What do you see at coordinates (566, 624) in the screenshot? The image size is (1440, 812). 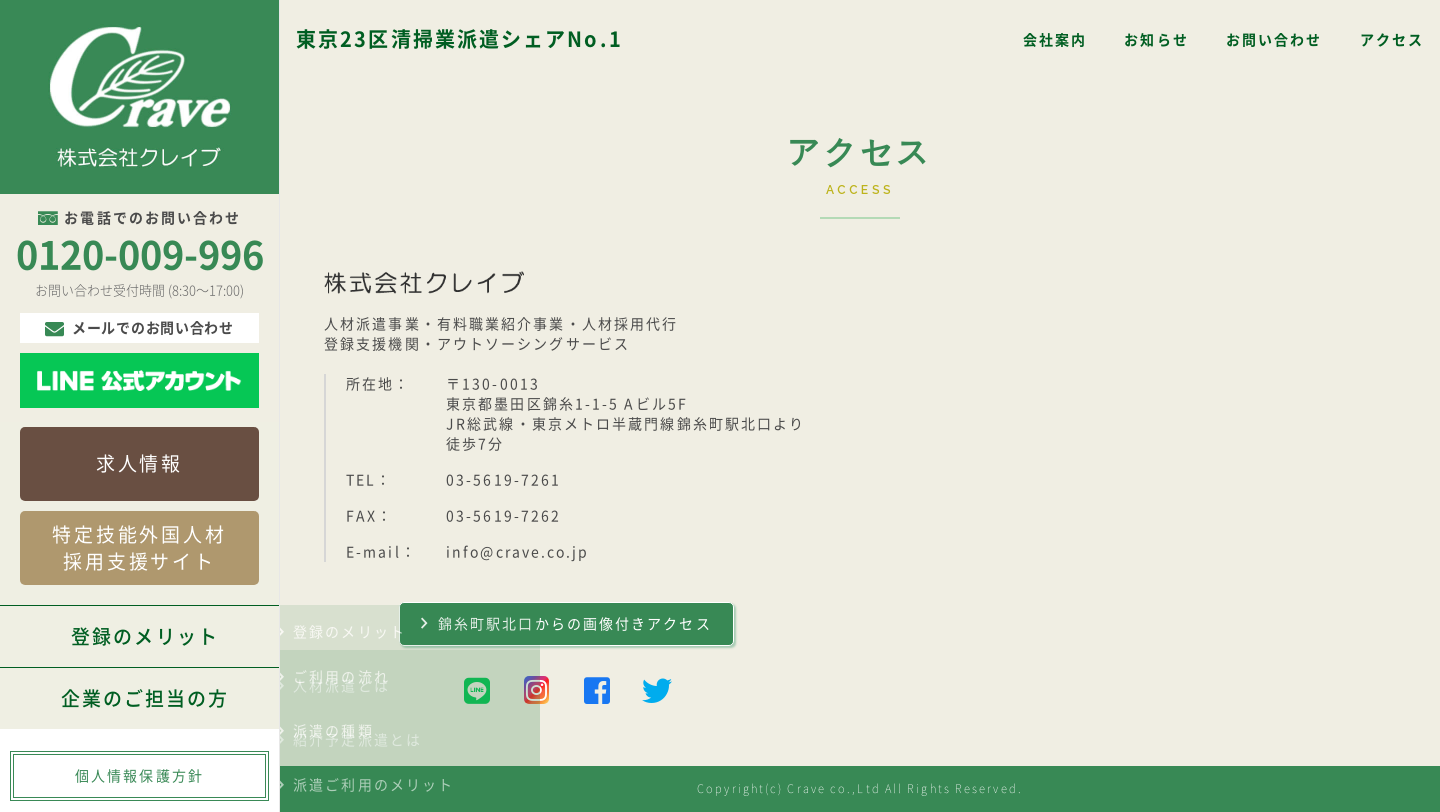 I see `錦糸町駅北口からの画像付きアクセス` at bounding box center [566, 624].